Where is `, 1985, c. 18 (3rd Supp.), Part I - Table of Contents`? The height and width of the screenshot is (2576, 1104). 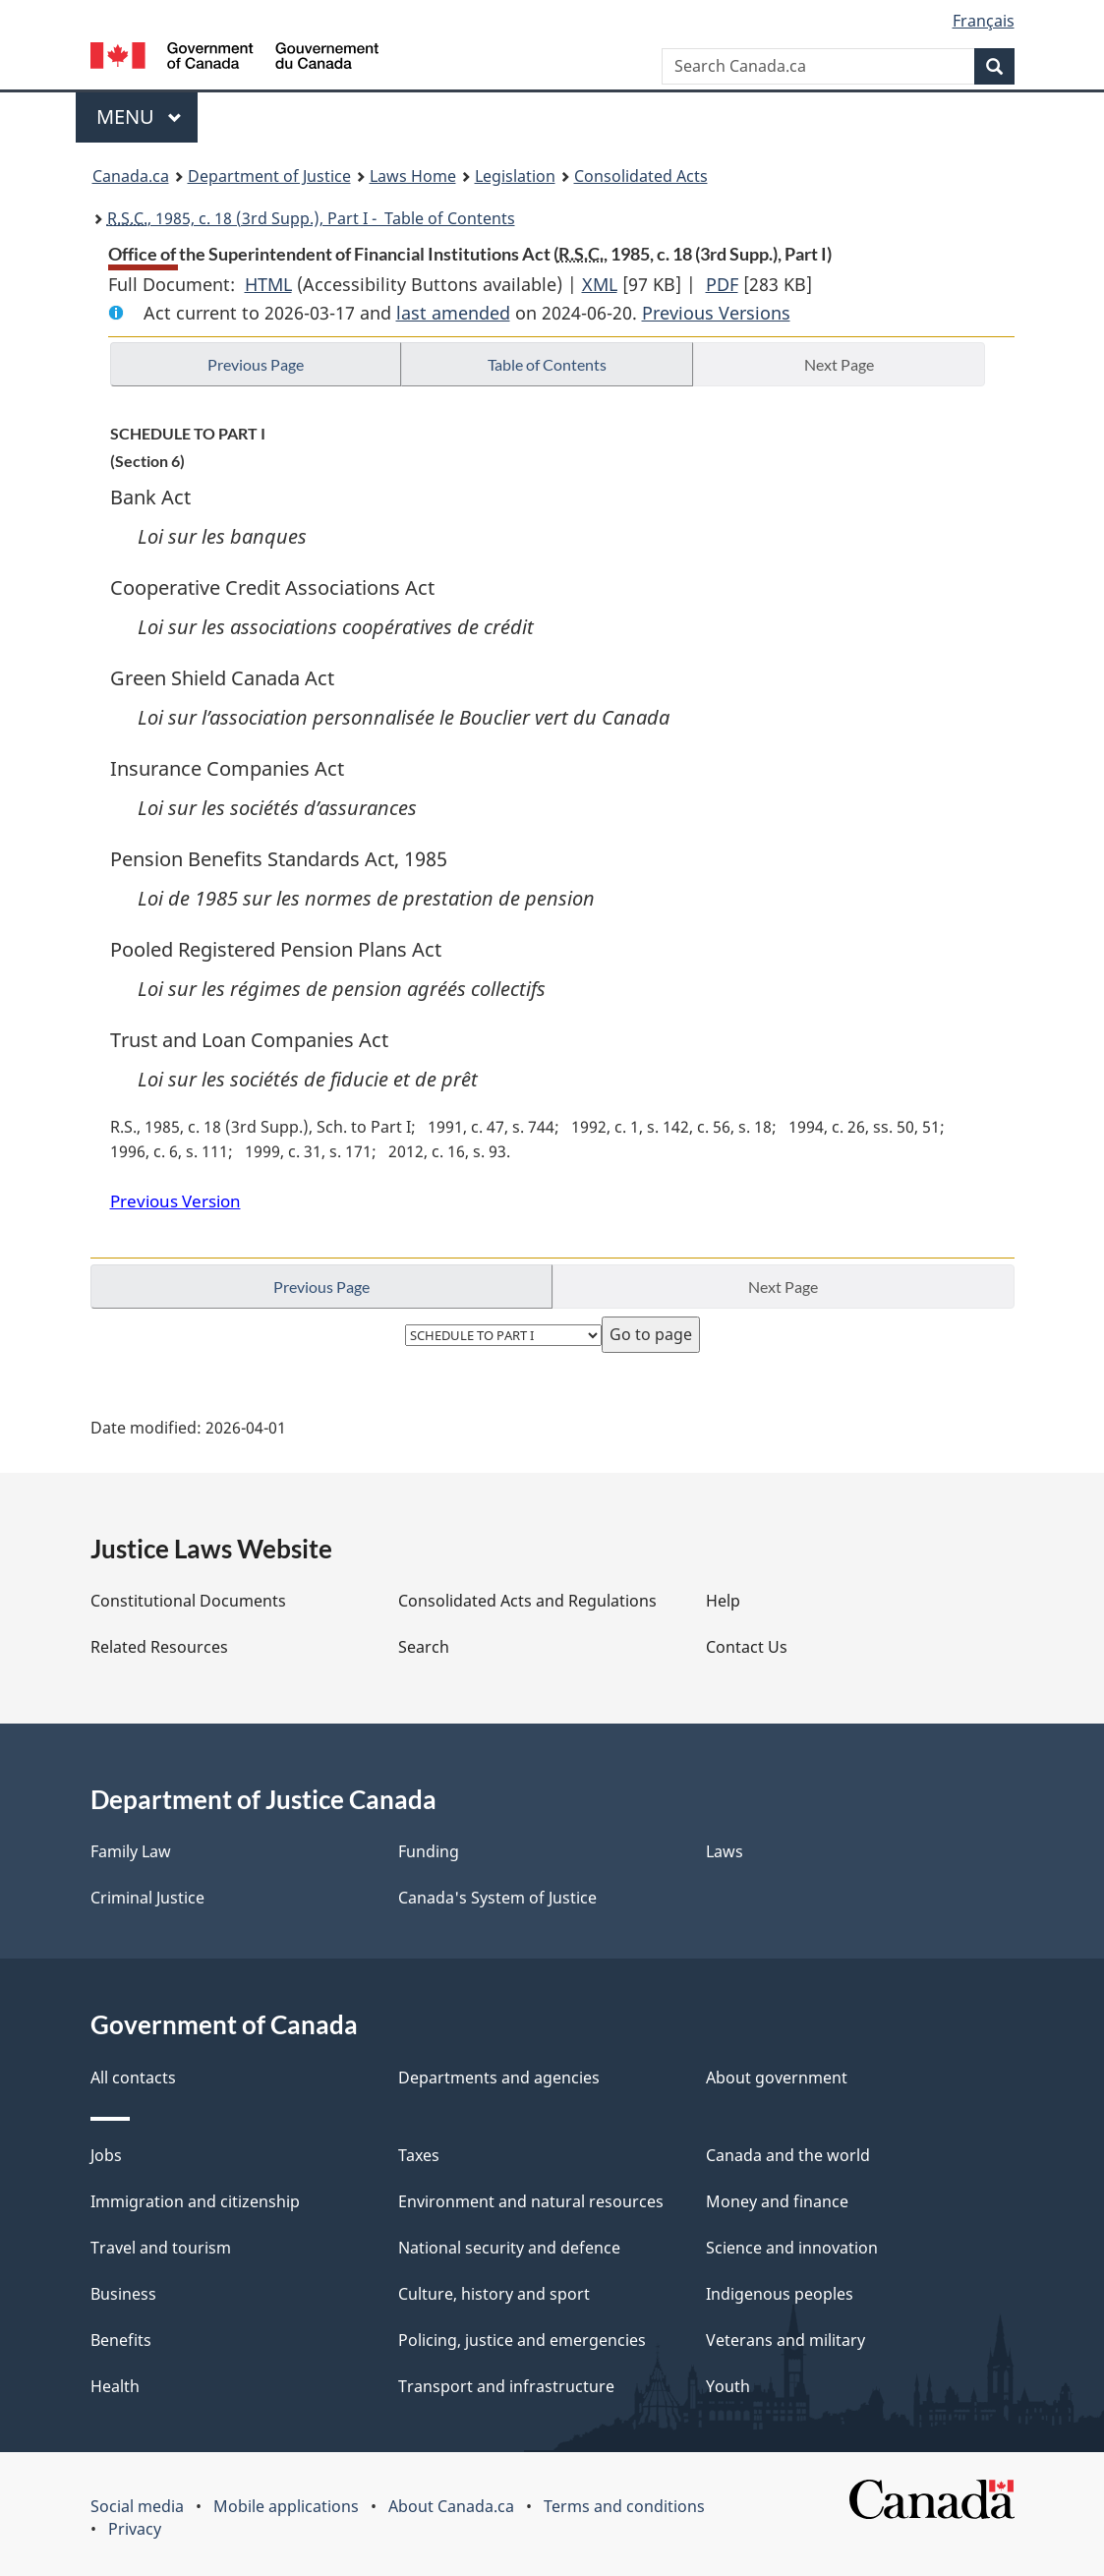 , 1985, c. 18 (3rd Supp.), Part I - Table of Contents is located at coordinates (311, 218).